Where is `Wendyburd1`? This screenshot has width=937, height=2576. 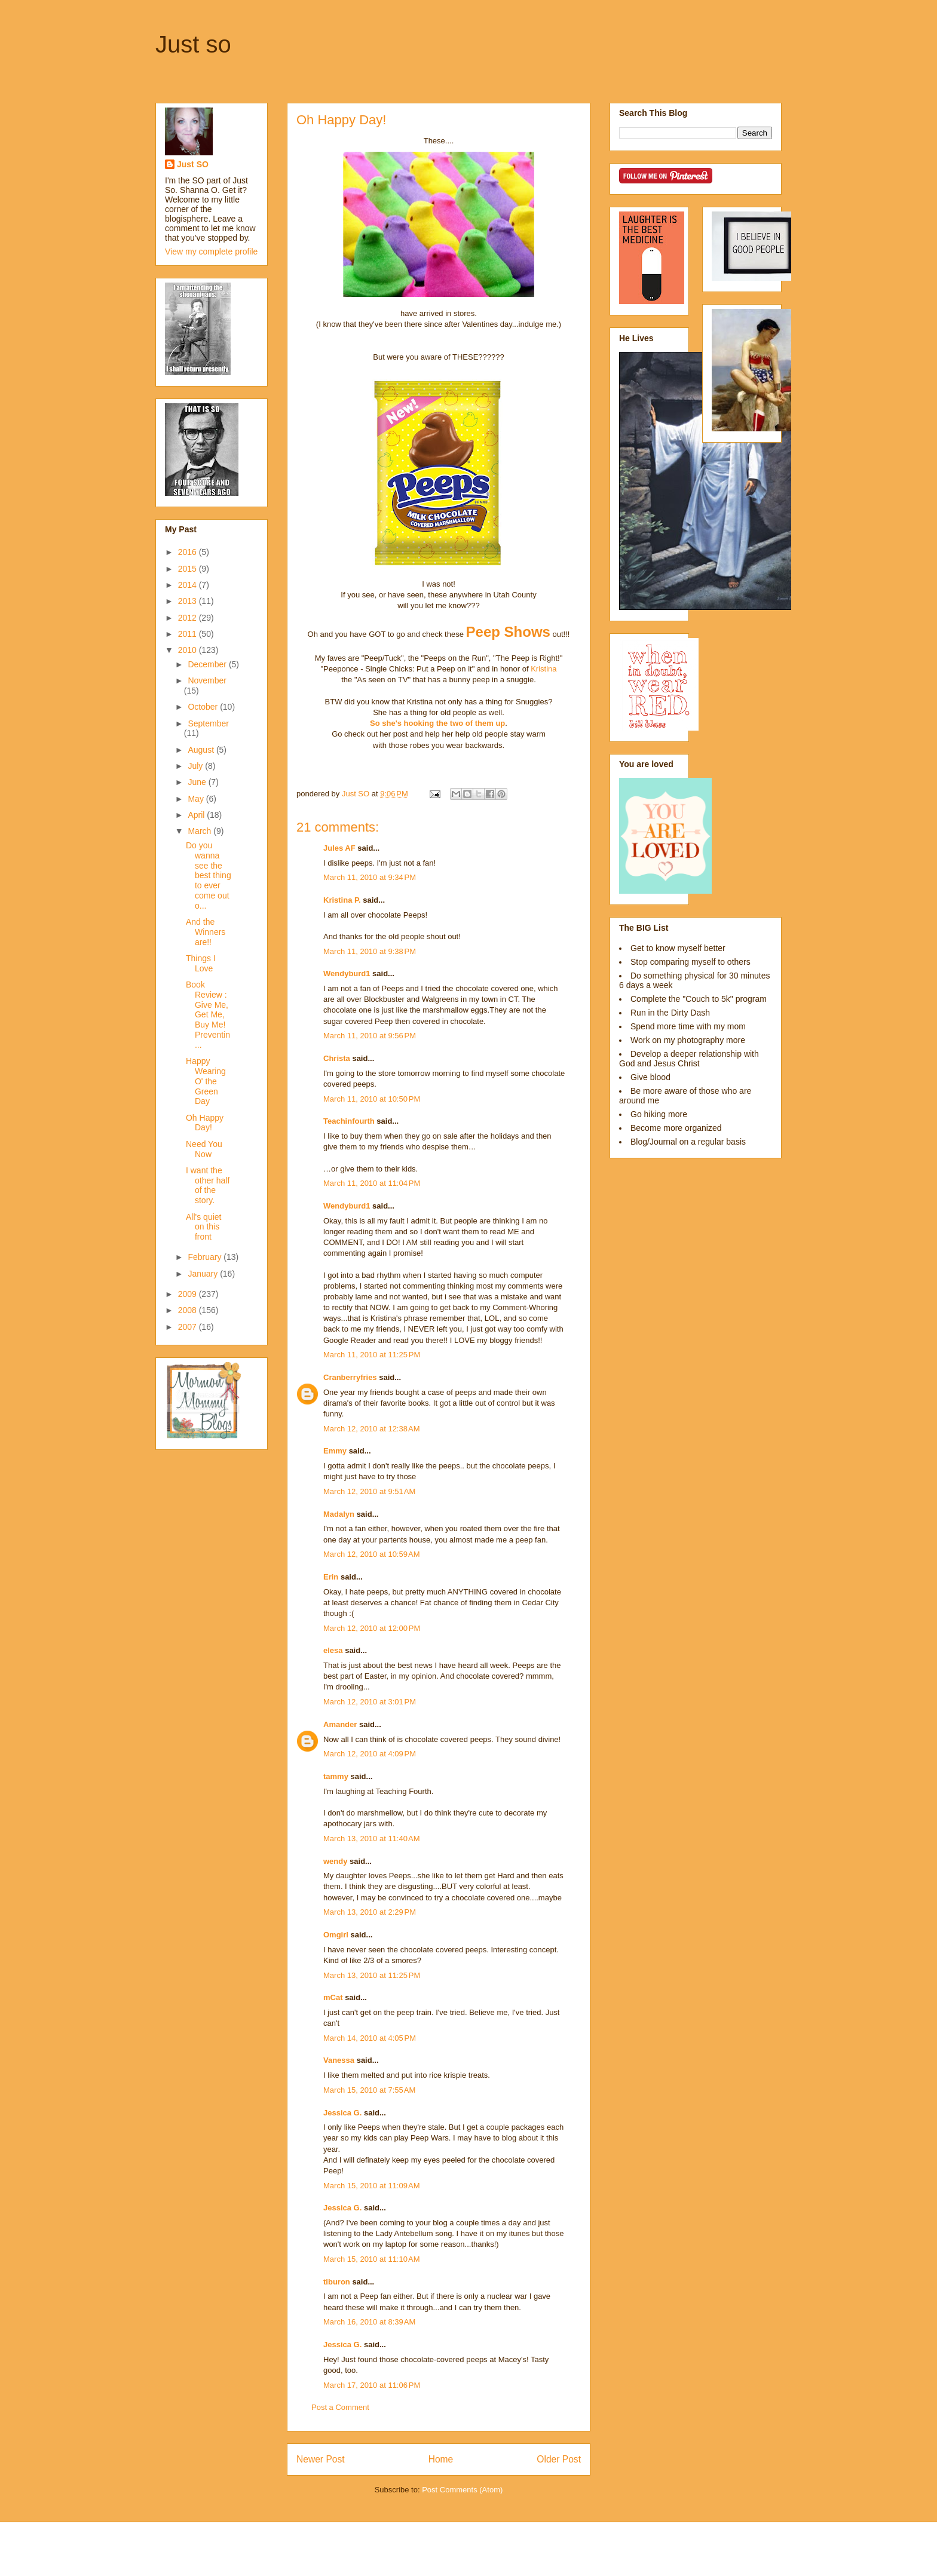 Wendyburd1 is located at coordinates (346, 973).